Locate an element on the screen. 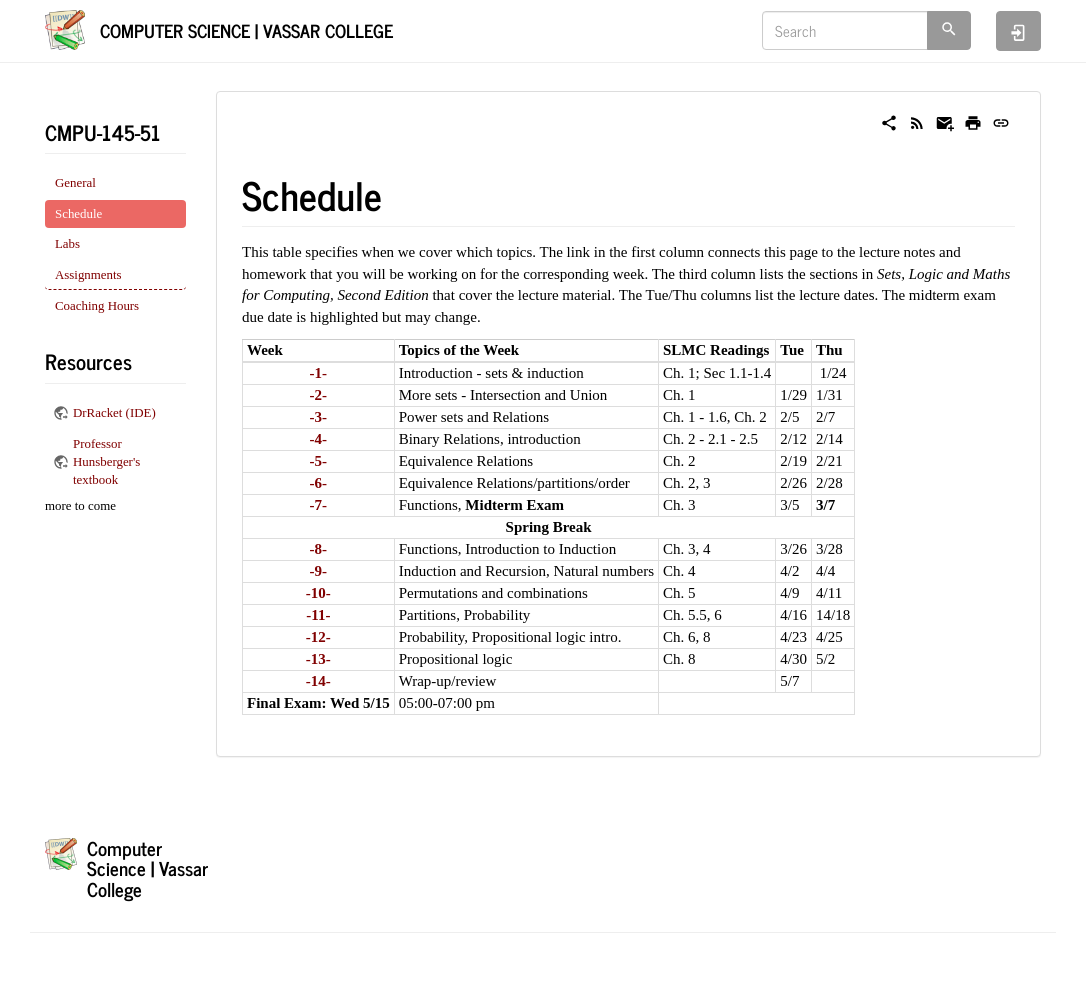 The width and height of the screenshot is (1086, 985). -1- is located at coordinates (319, 373).